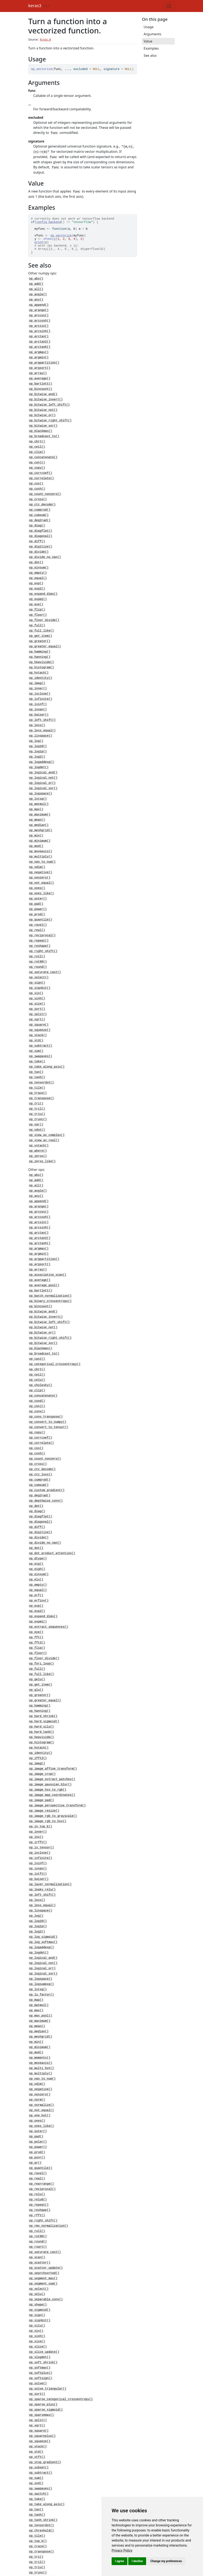 This screenshot has height=2576, width=203. Describe the element at coordinates (37, 985) in the screenshot. I see `op_sort()` at that location.